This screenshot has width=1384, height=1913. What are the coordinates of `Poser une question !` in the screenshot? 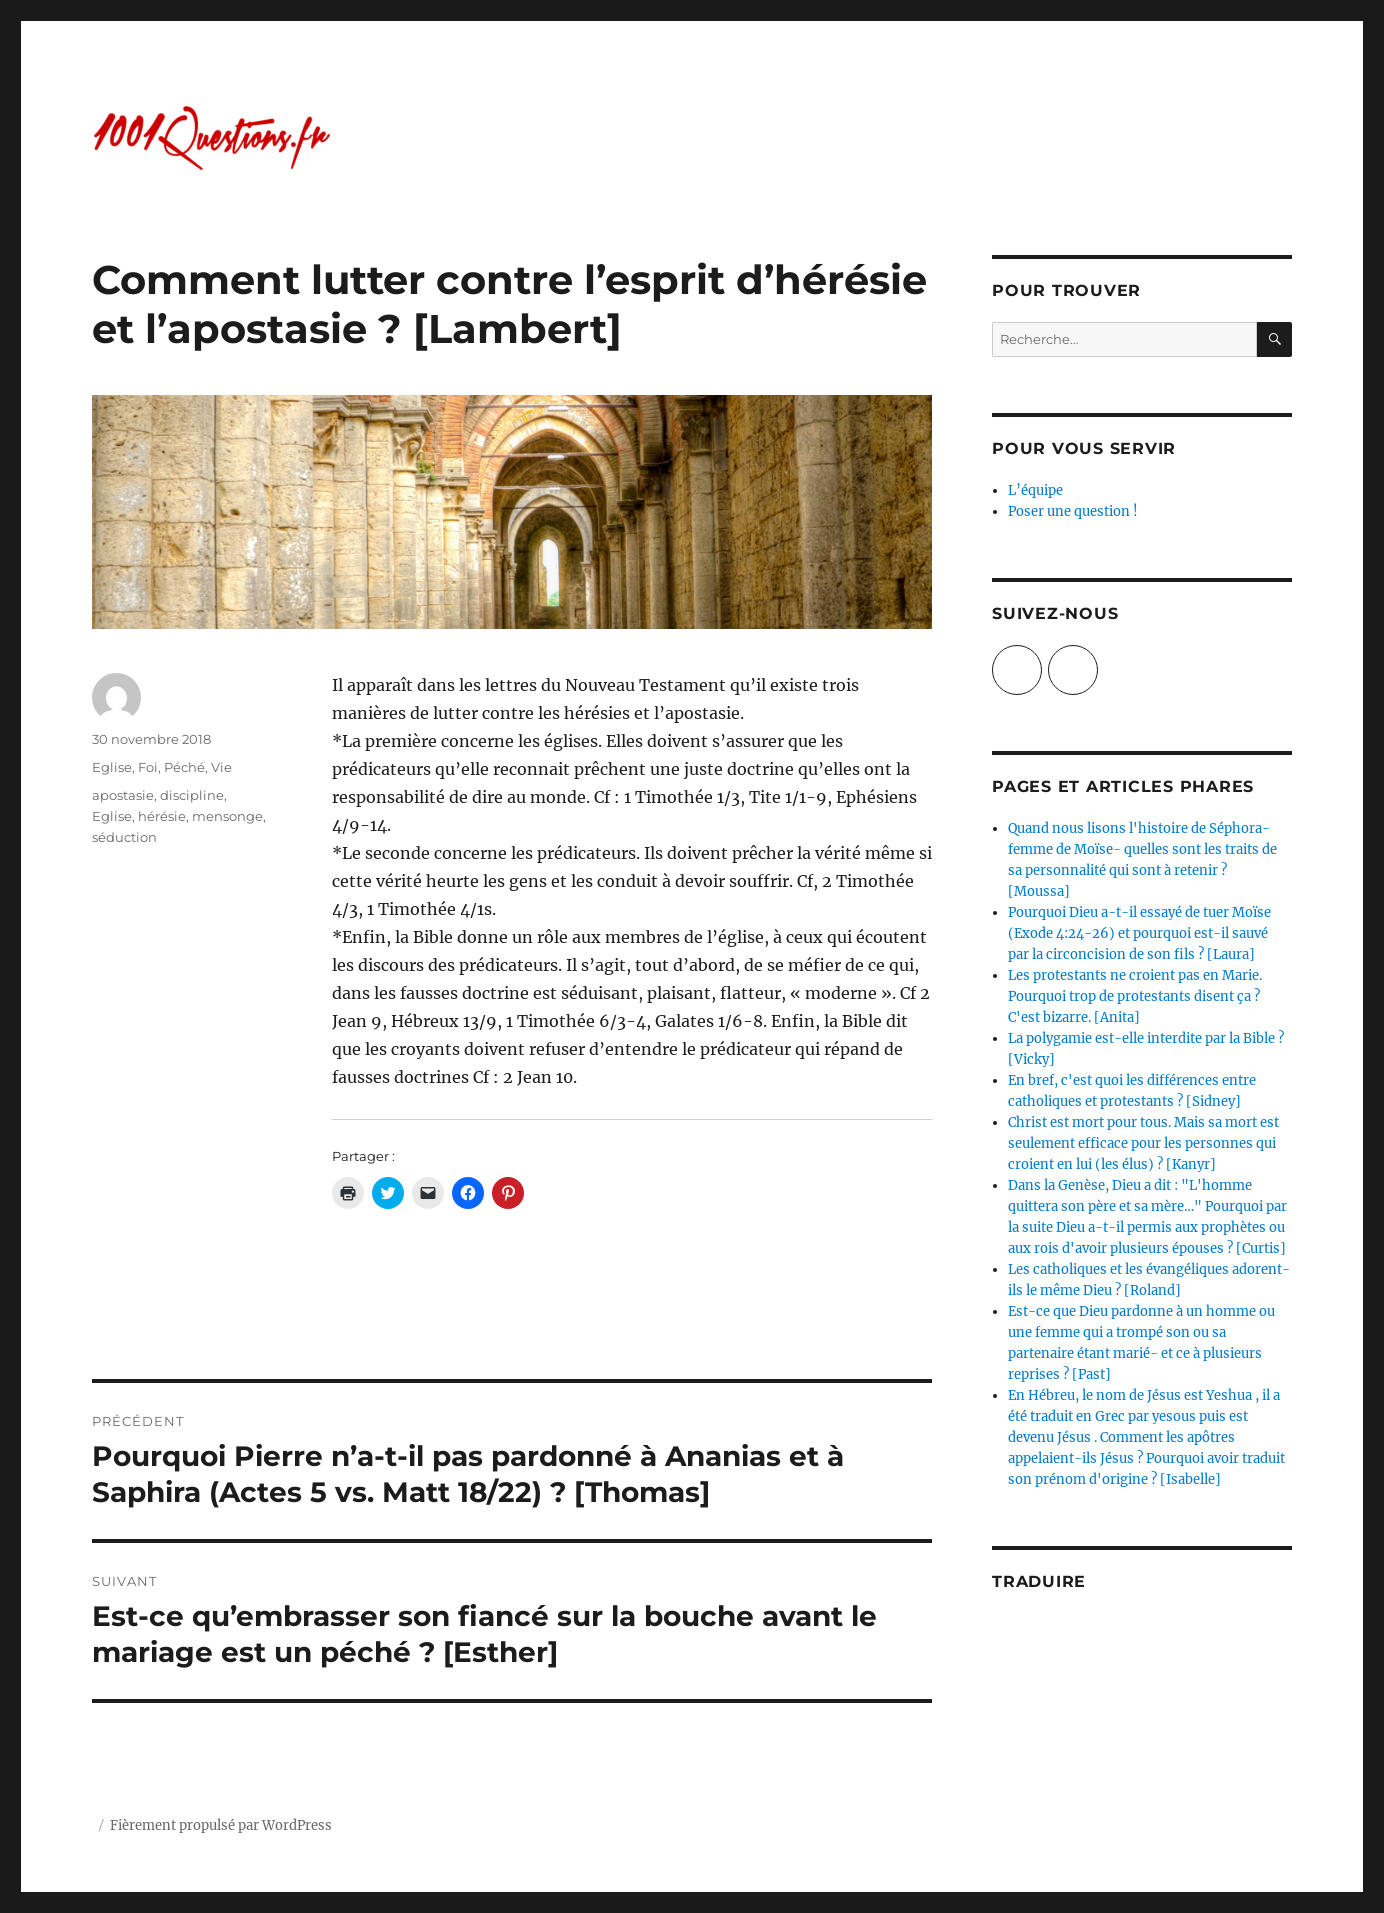 It's located at (1073, 511).